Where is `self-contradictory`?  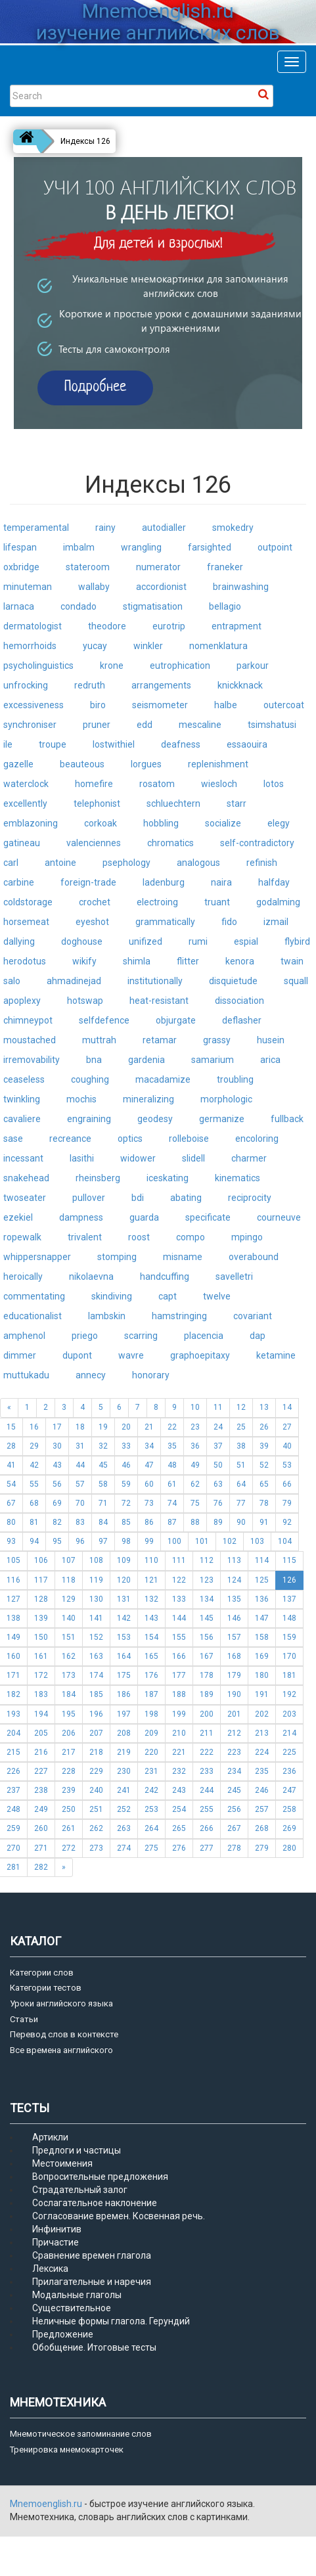
self-contradictory is located at coordinates (257, 843).